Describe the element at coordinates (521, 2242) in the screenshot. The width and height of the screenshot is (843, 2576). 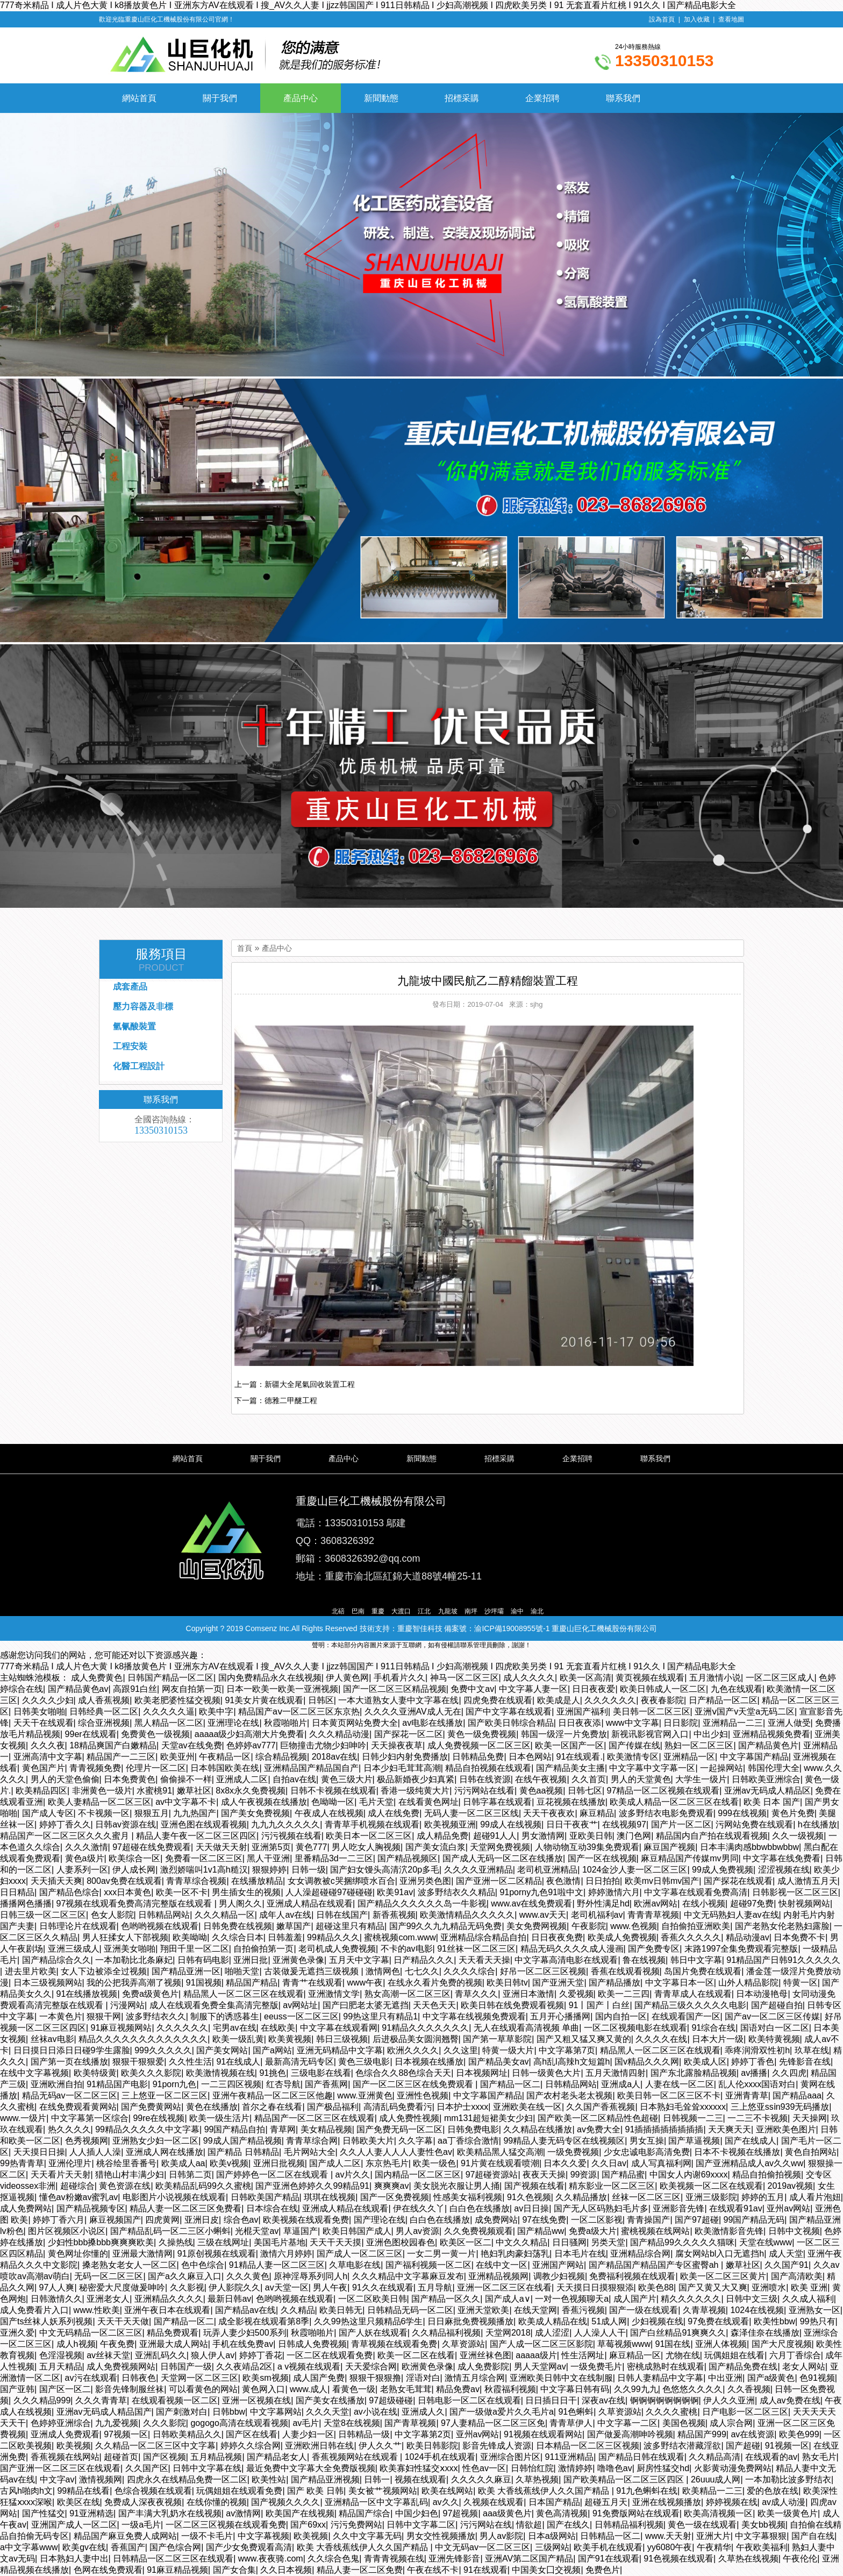
I see `中文久久精品` at that location.